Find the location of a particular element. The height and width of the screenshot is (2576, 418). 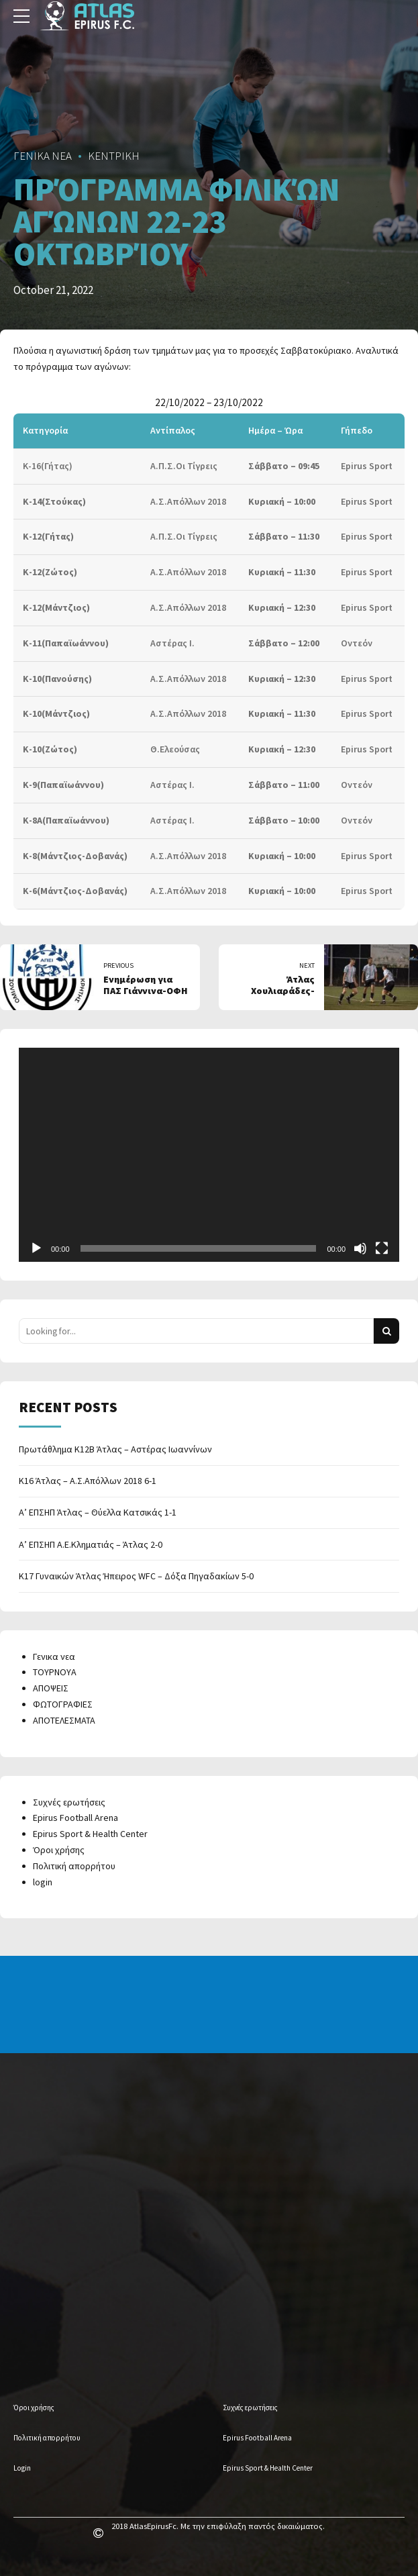

[application] is located at coordinates (209, 1155).